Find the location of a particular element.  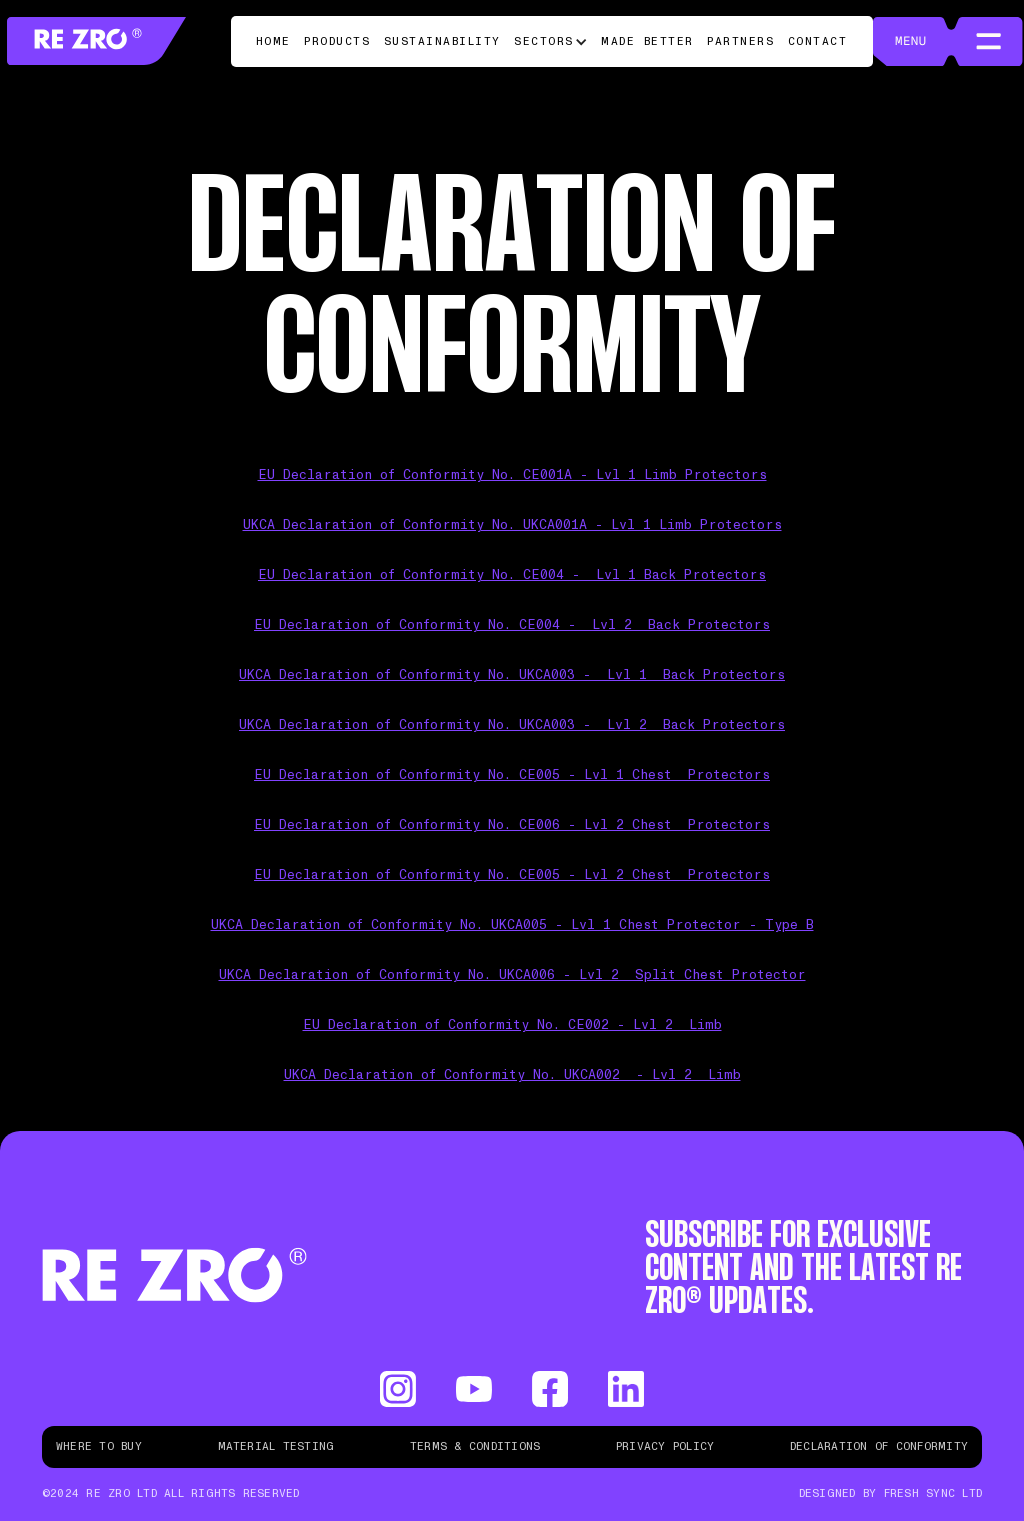

EU Declaration of Conformity No. CE004 - Lvl 2 Back Protectors is located at coordinates (512, 625).